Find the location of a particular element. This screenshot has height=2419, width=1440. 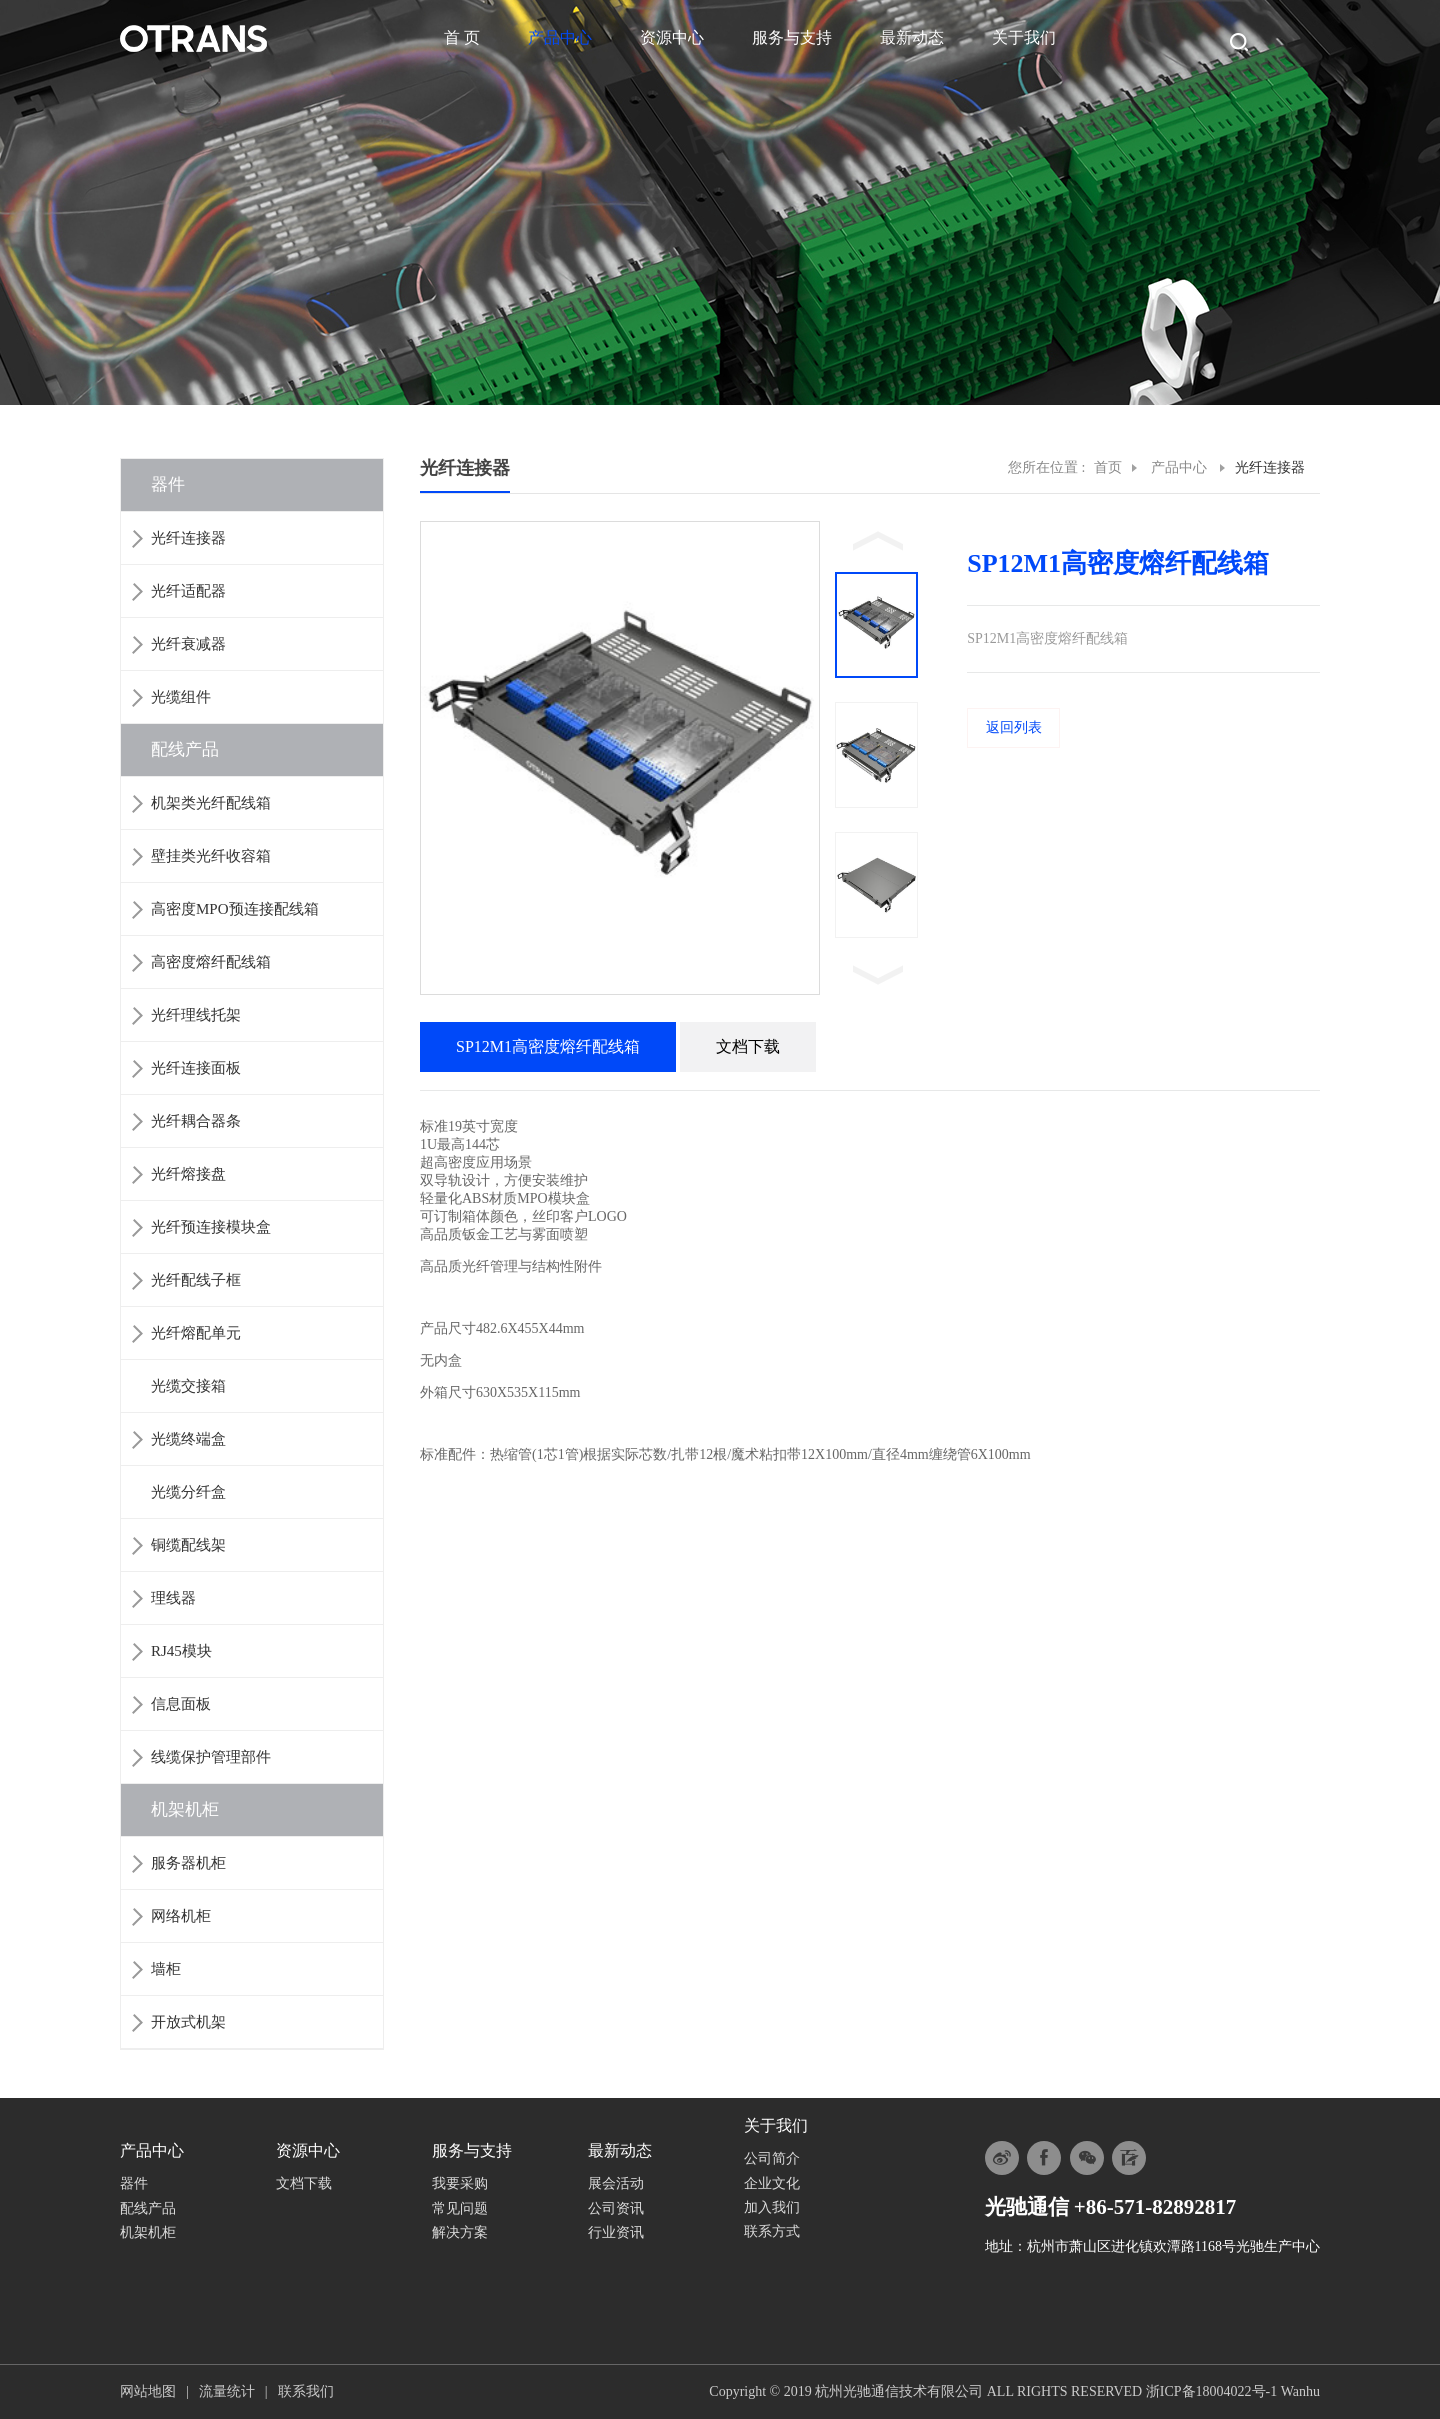

常见问题 is located at coordinates (460, 2208).